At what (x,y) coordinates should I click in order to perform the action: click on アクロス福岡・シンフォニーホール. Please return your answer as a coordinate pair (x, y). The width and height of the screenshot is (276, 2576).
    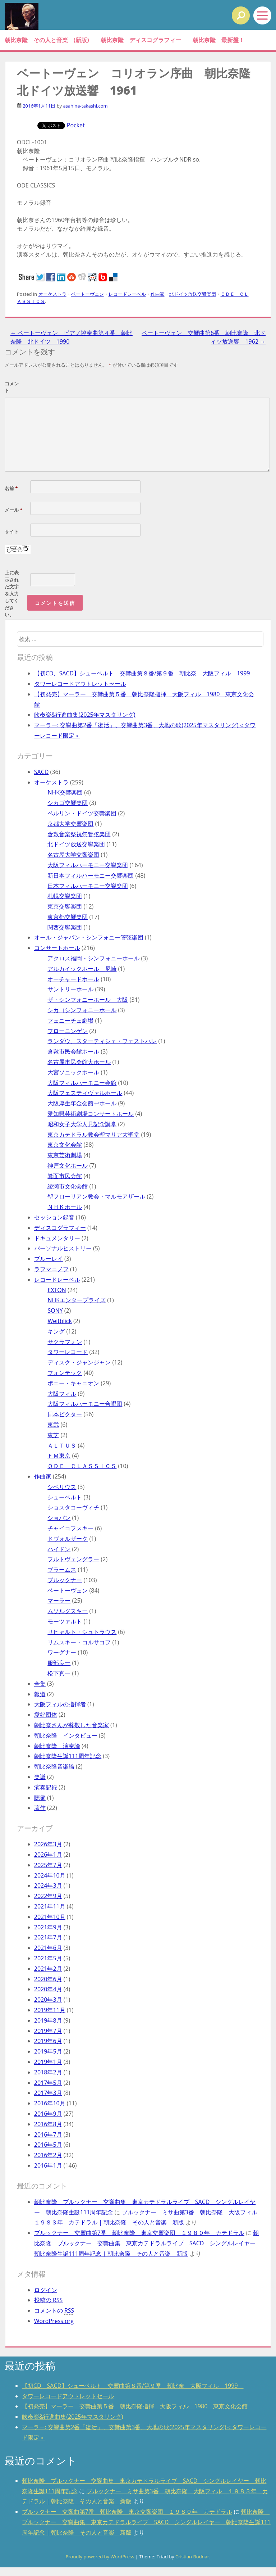
    Looking at the image, I should click on (93, 958).